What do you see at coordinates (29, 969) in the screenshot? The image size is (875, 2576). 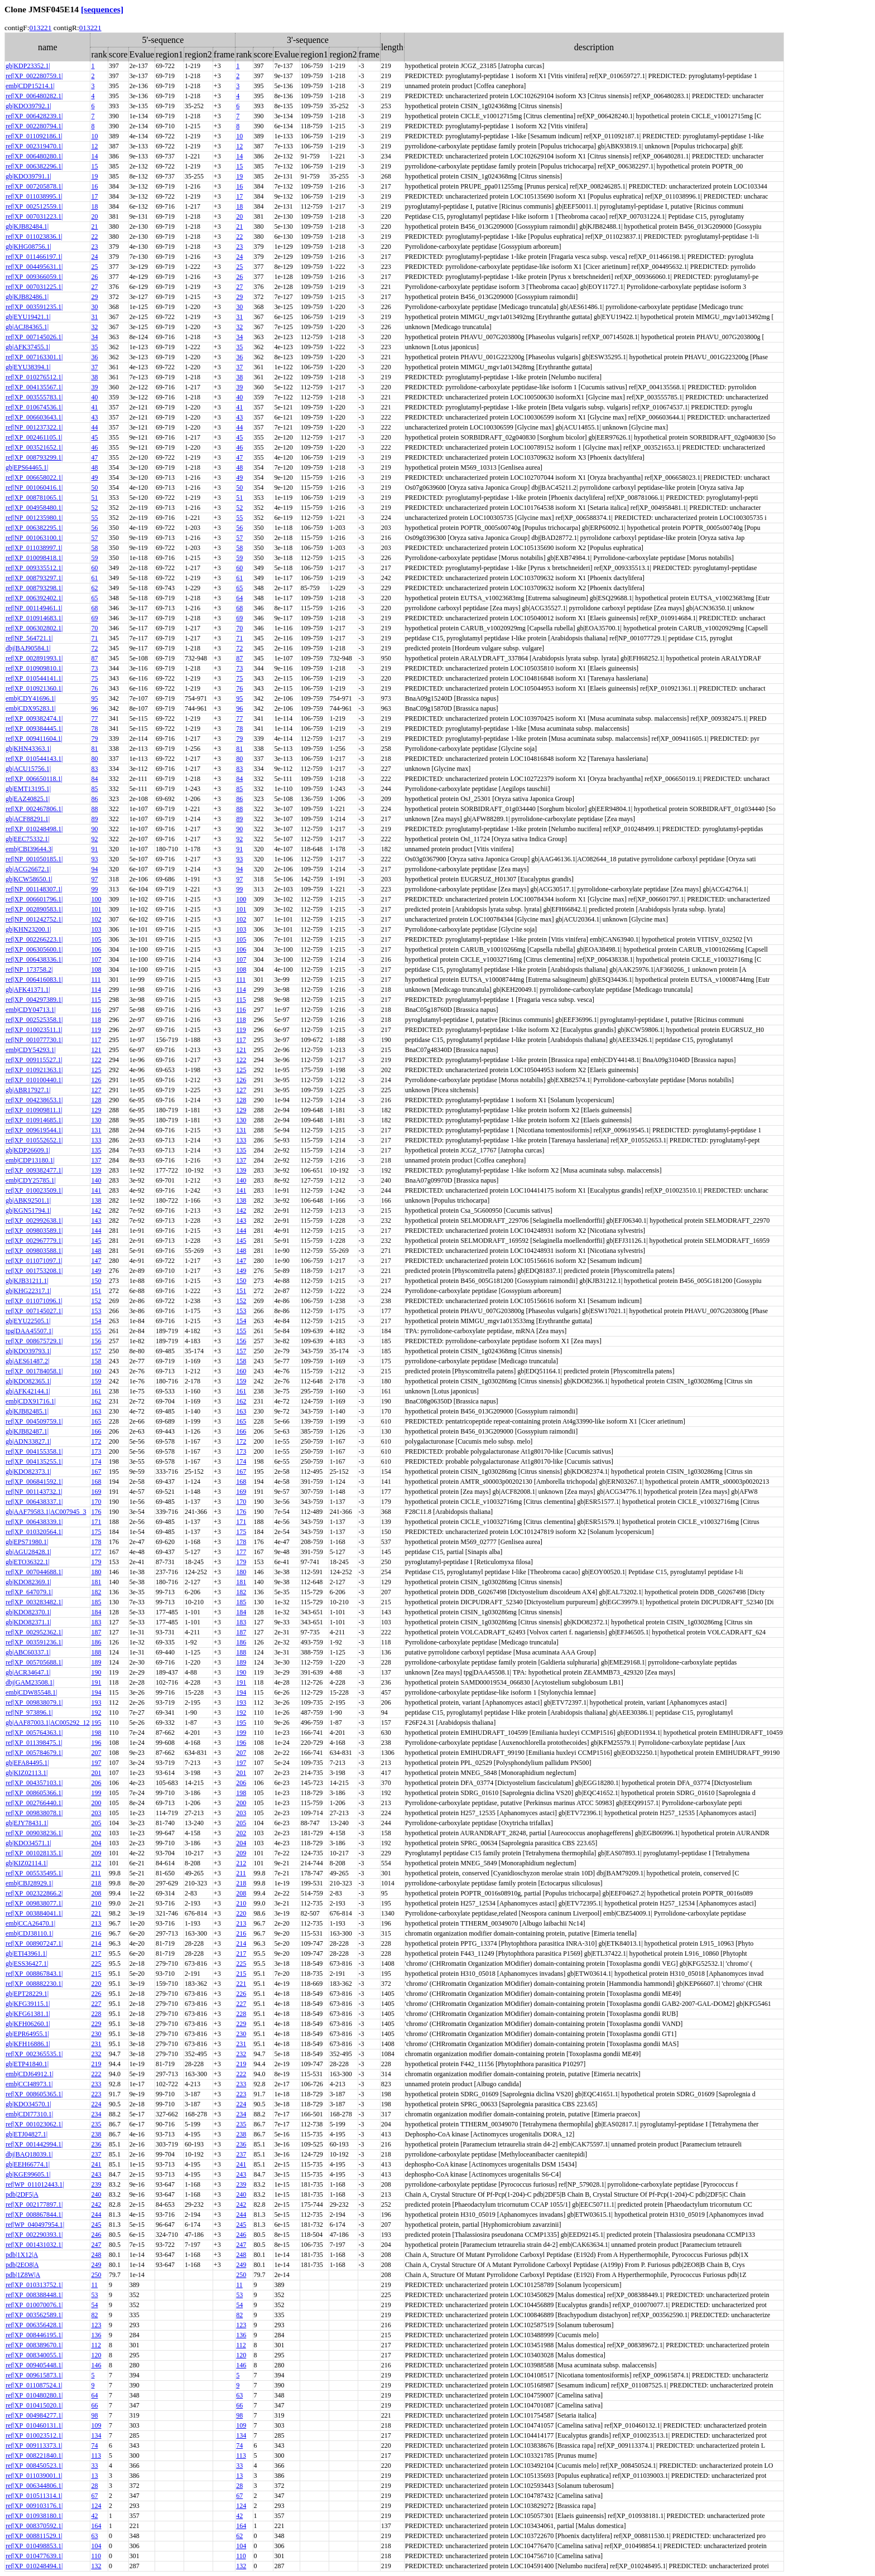 I see `ref|NP_173758.2|` at bounding box center [29, 969].